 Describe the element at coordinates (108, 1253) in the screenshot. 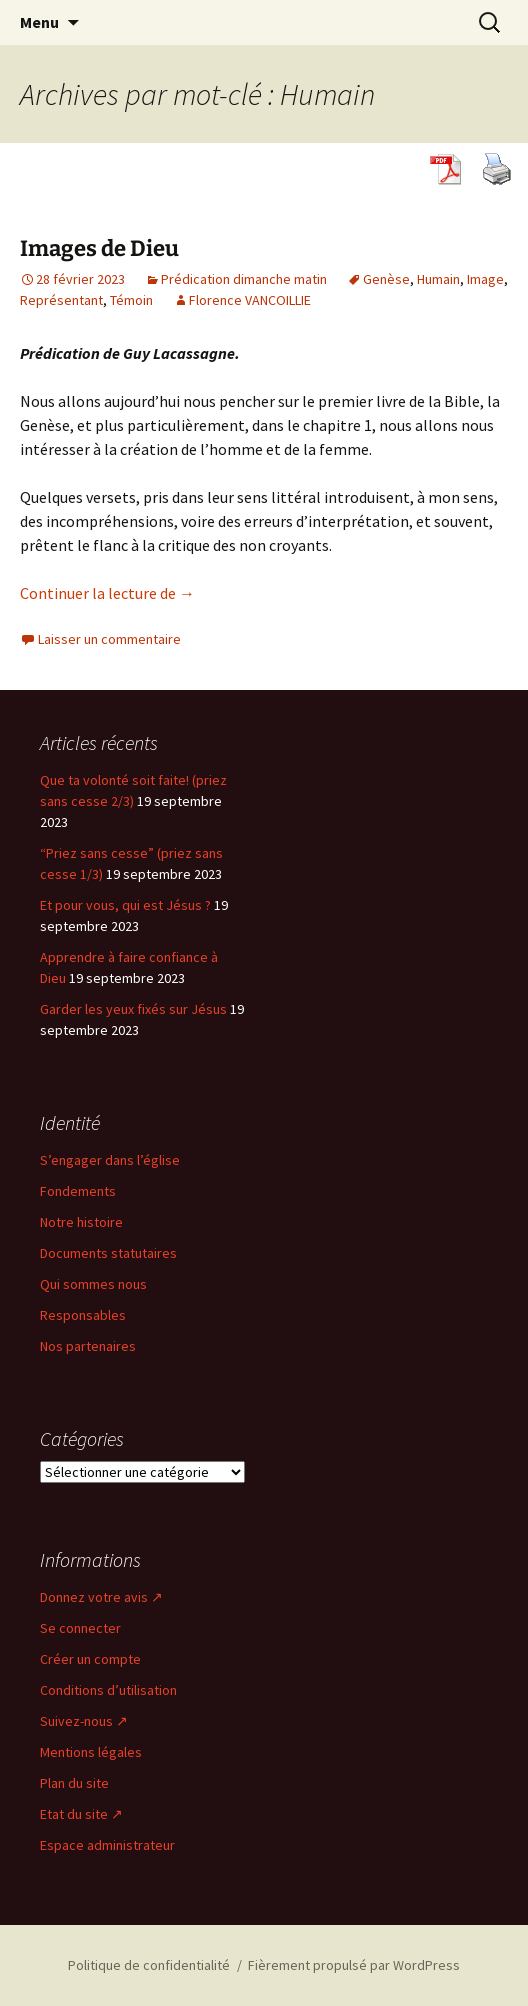

I see `Documents statutaires` at that location.